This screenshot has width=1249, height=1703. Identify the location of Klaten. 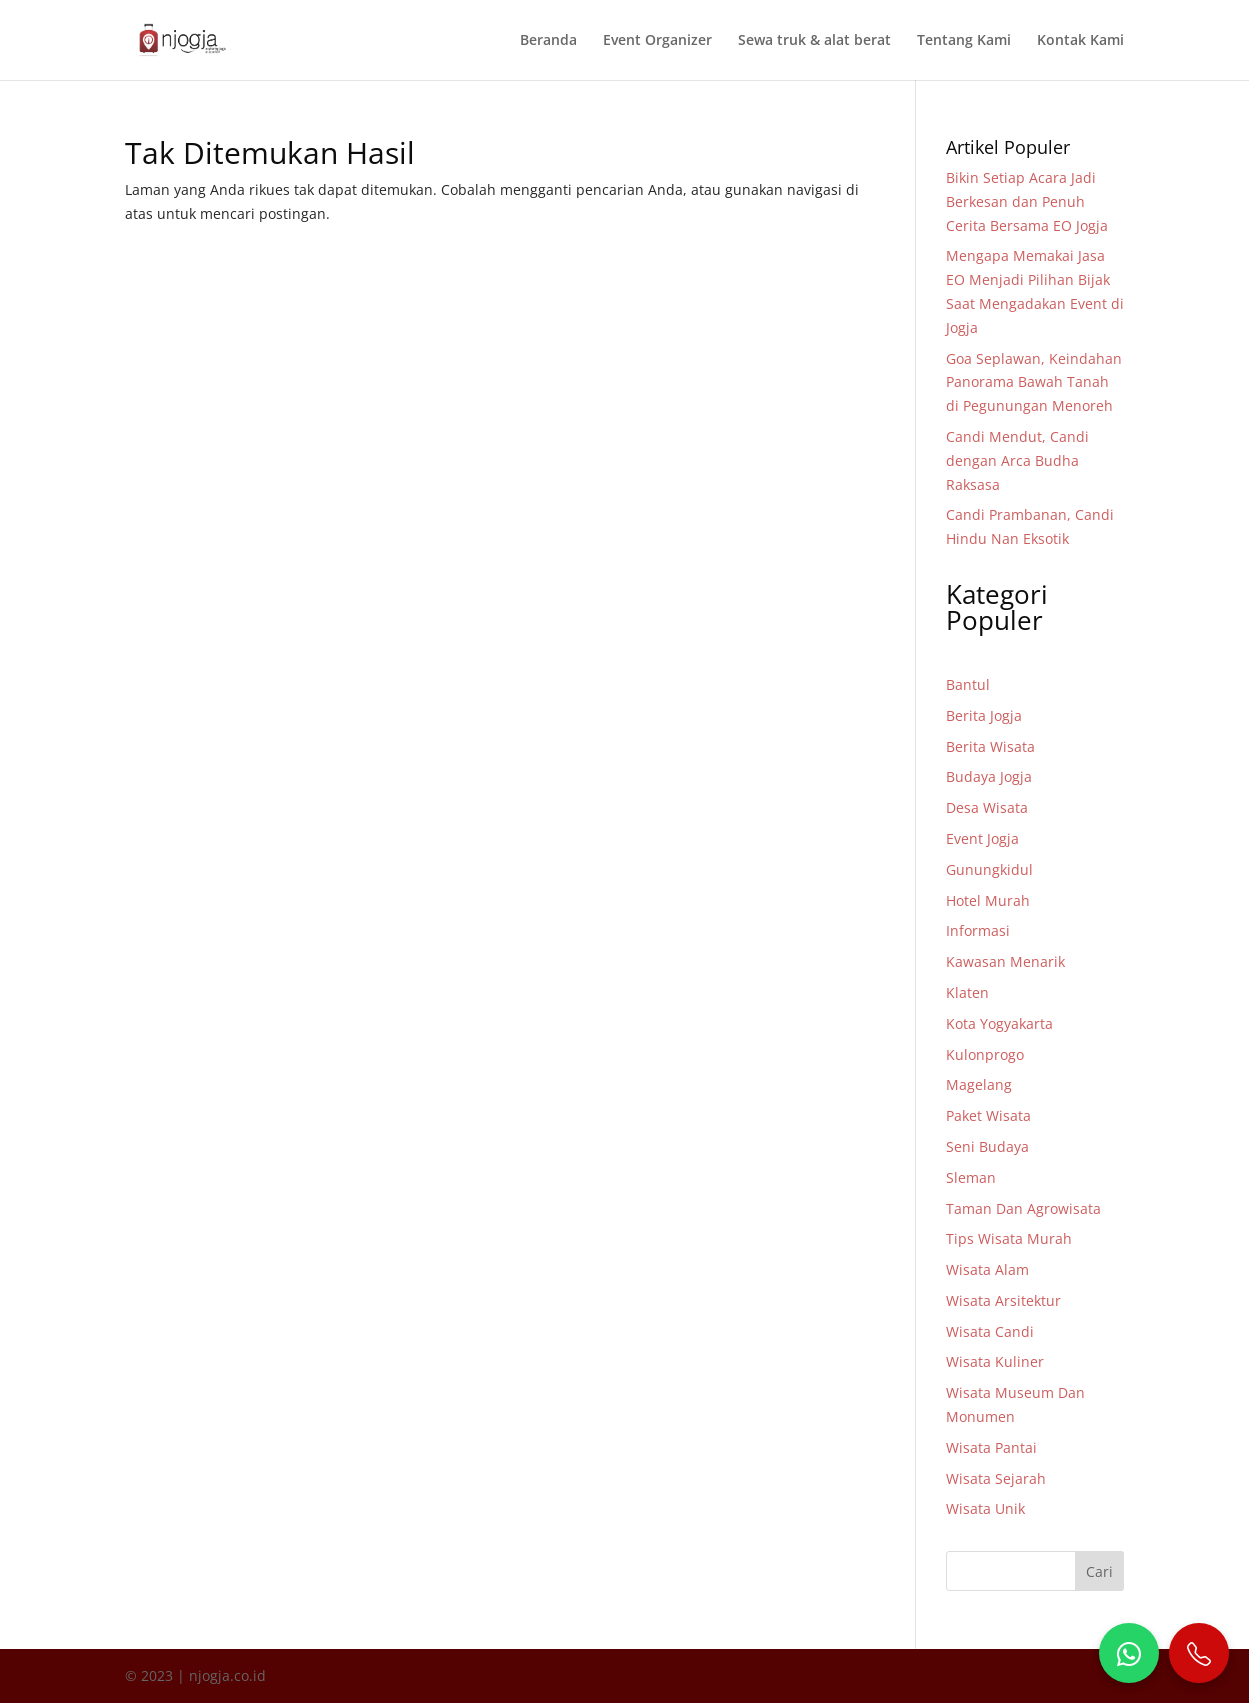
(967, 992).